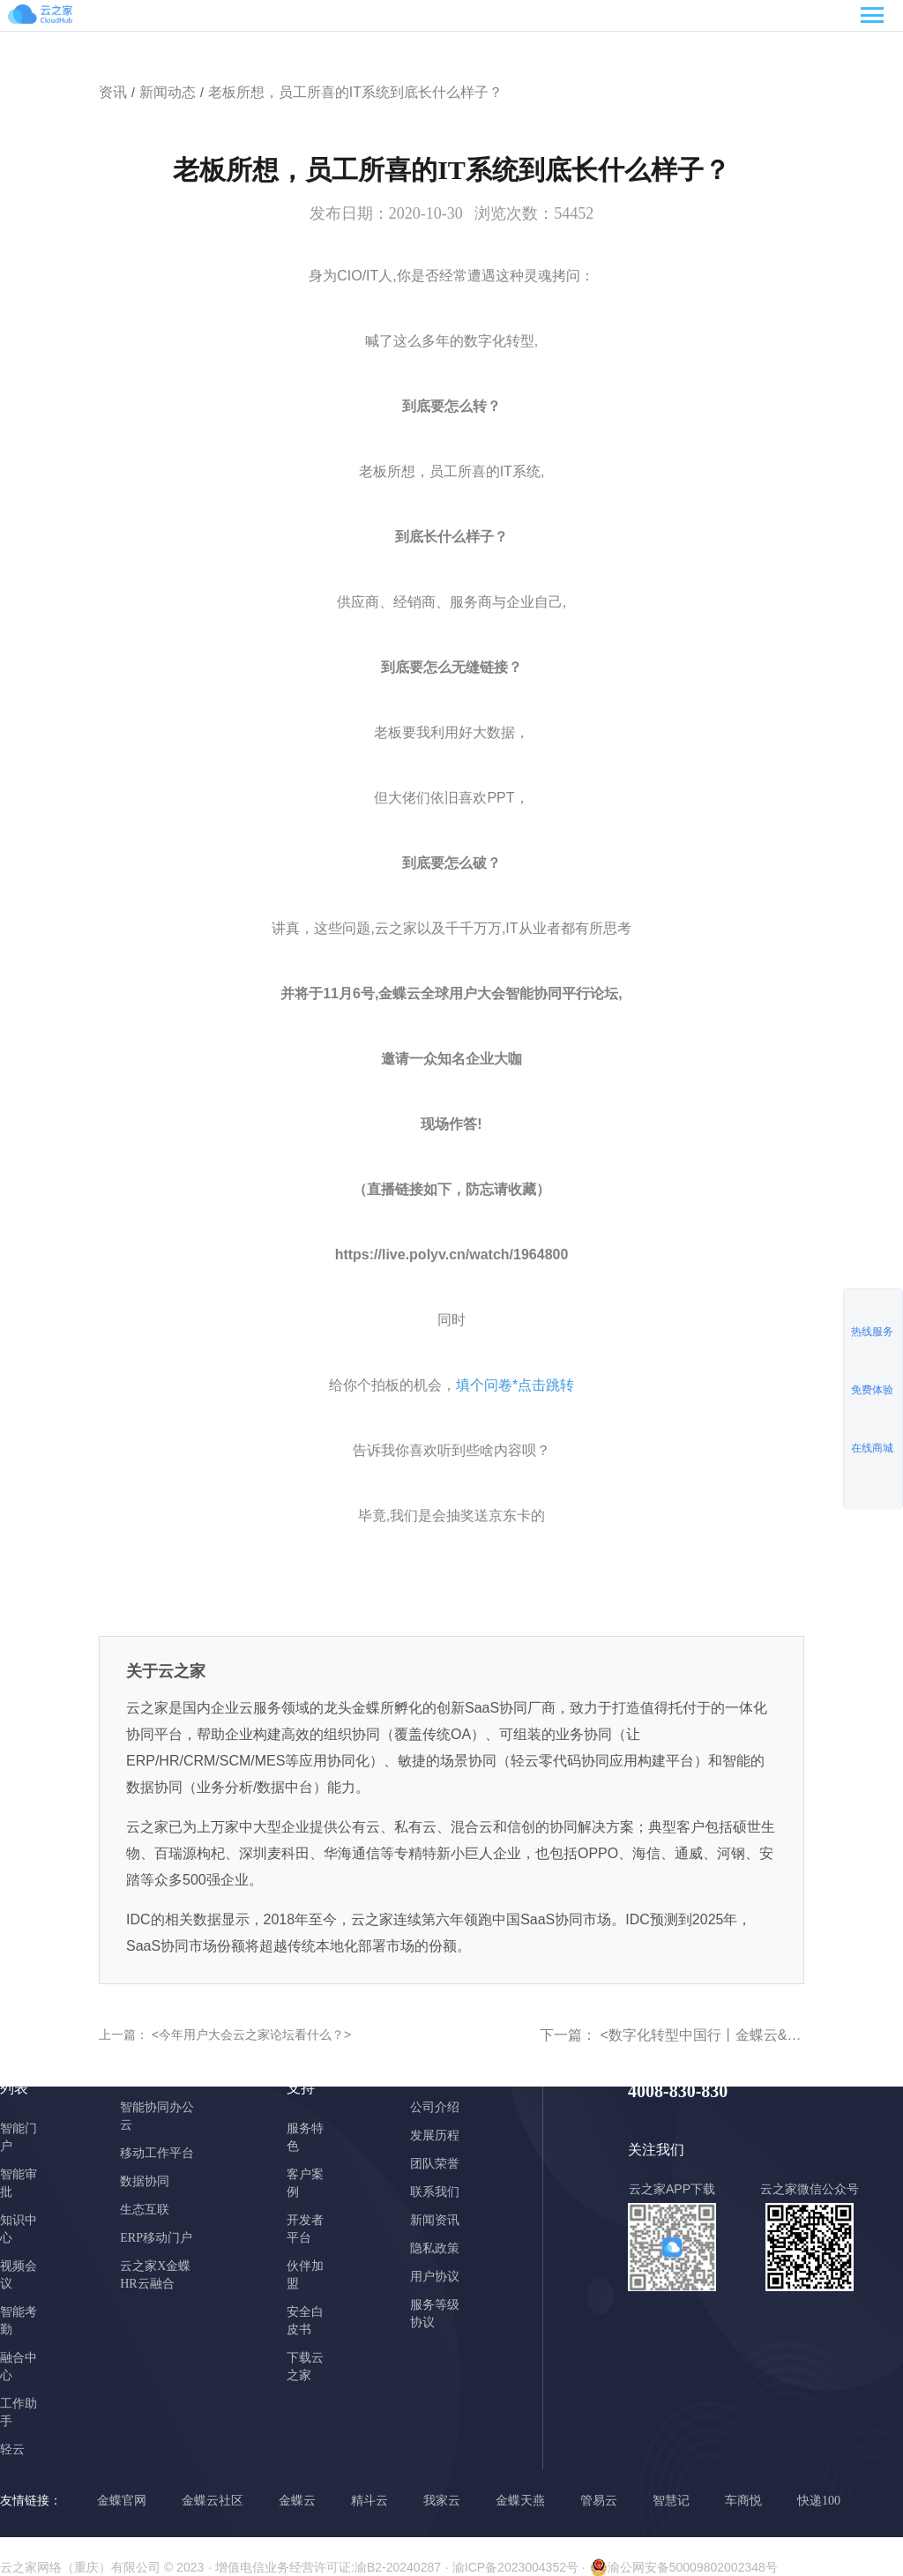 Image resolution: width=903 pixels, height=2576 pixels. What do you see at coordinates (157, 2116) in the screenshot?
I see `智能协同办公云` at bounding box center [157, 2116].